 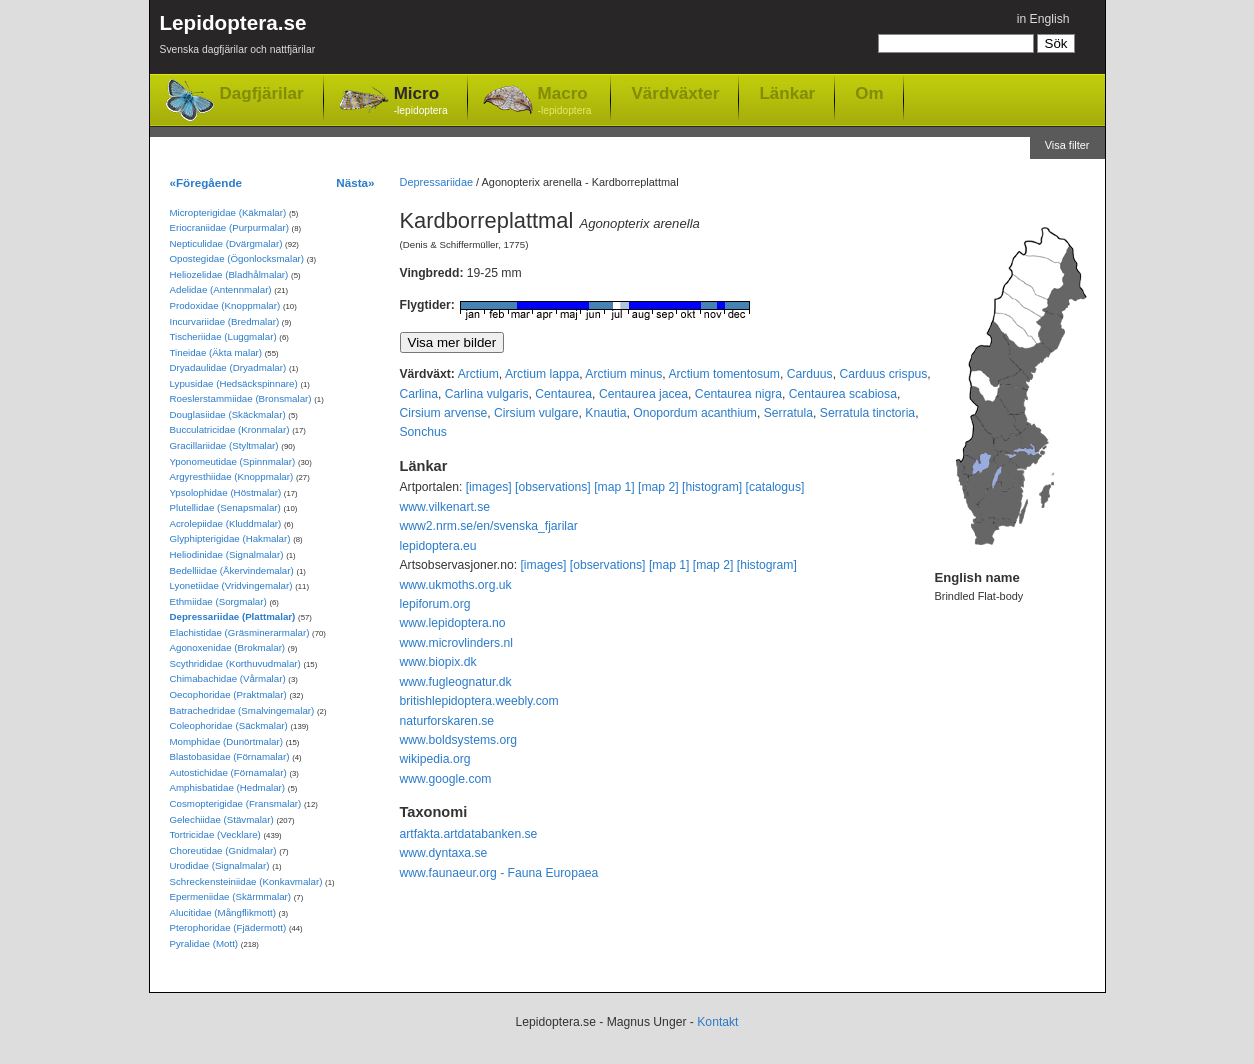 I want to click on Bucculatricidae (Kronmalar), so click(x=230, y=429).